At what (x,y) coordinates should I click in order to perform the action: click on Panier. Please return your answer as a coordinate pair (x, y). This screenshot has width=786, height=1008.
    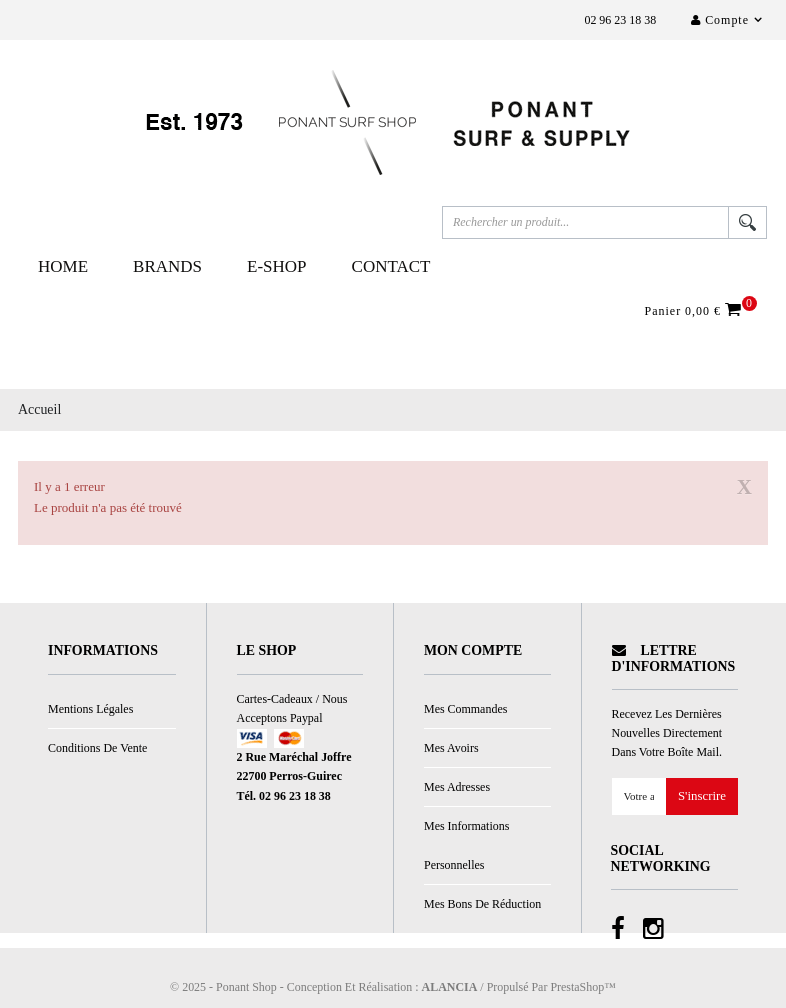
    Looking at the image, I should click on (696, 310).